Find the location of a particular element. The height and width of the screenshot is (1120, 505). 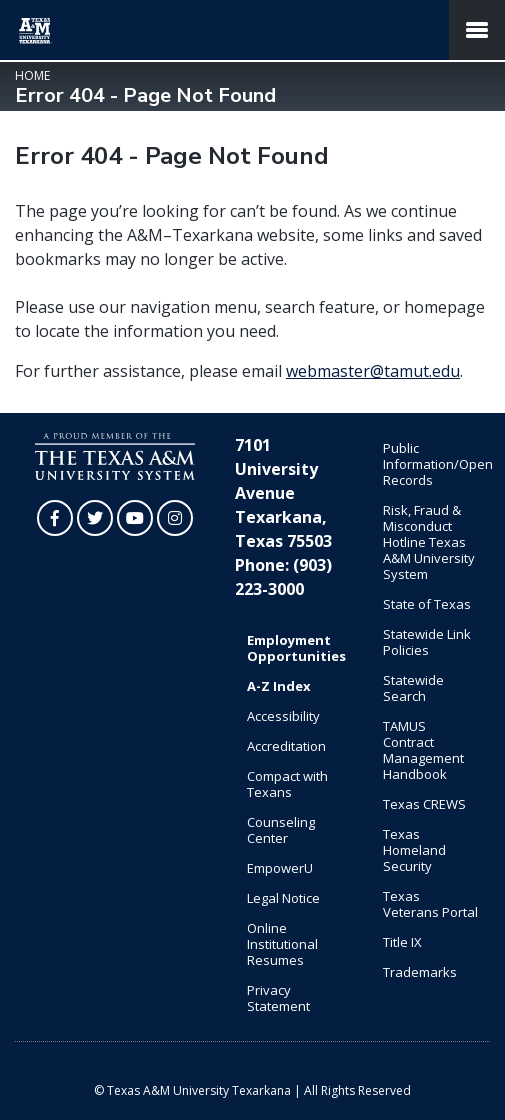

[TAMUT on Instagram] is located at coordinates (175, 518).